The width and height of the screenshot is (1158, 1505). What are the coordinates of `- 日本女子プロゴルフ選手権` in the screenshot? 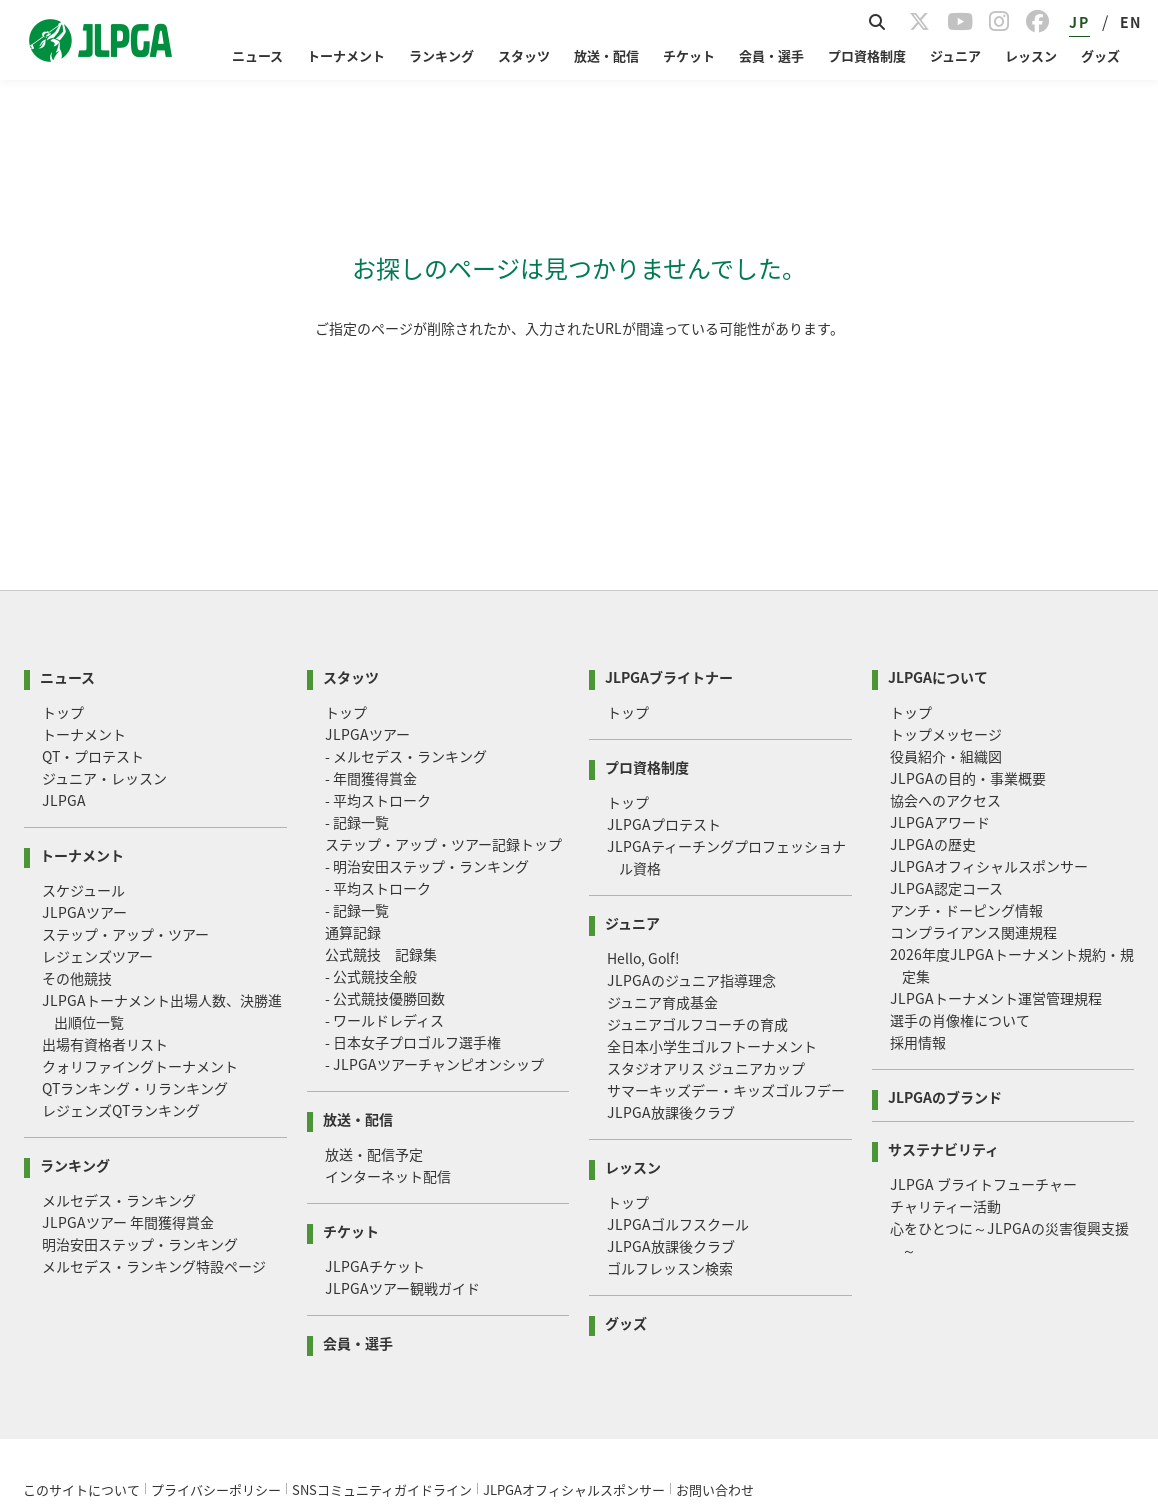 It's located at (413, 873).